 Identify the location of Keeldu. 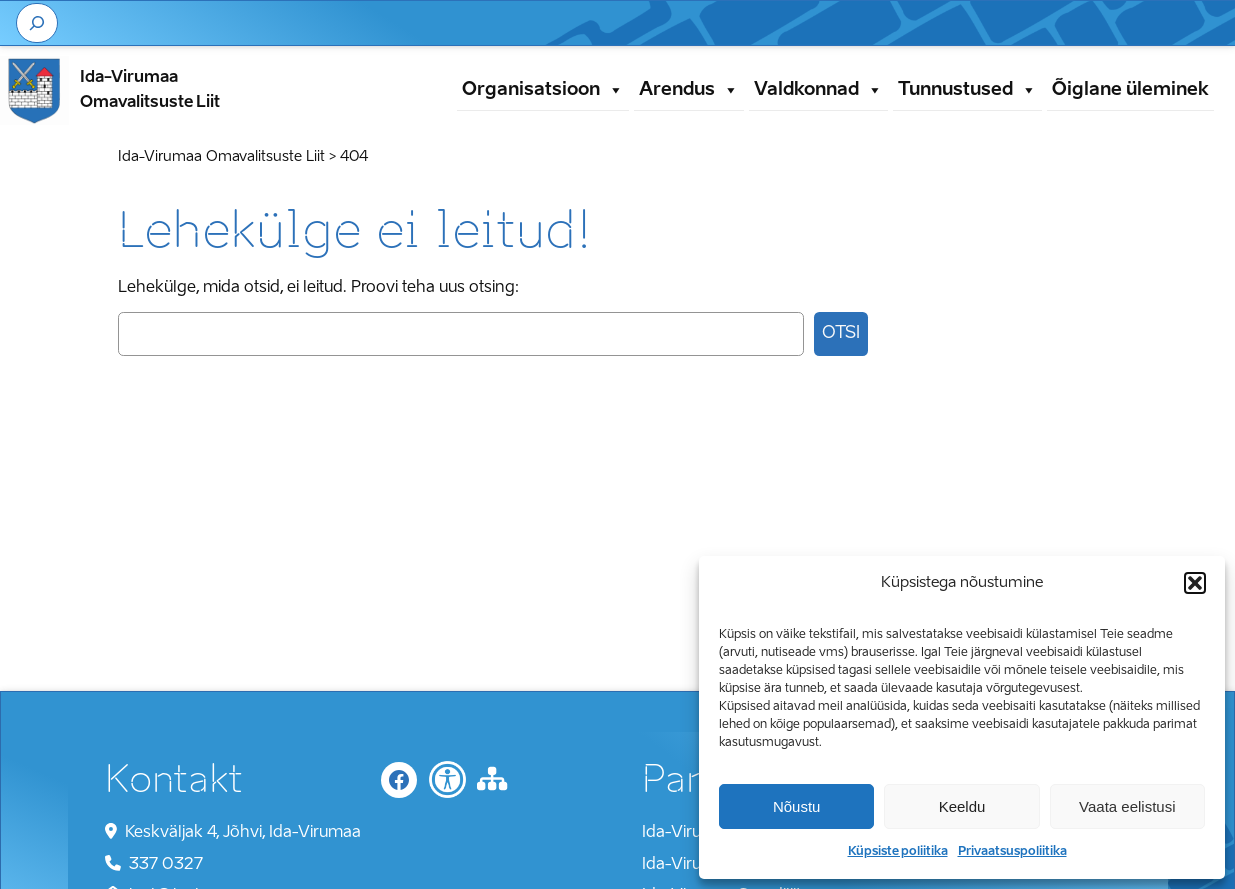
(962, 806).